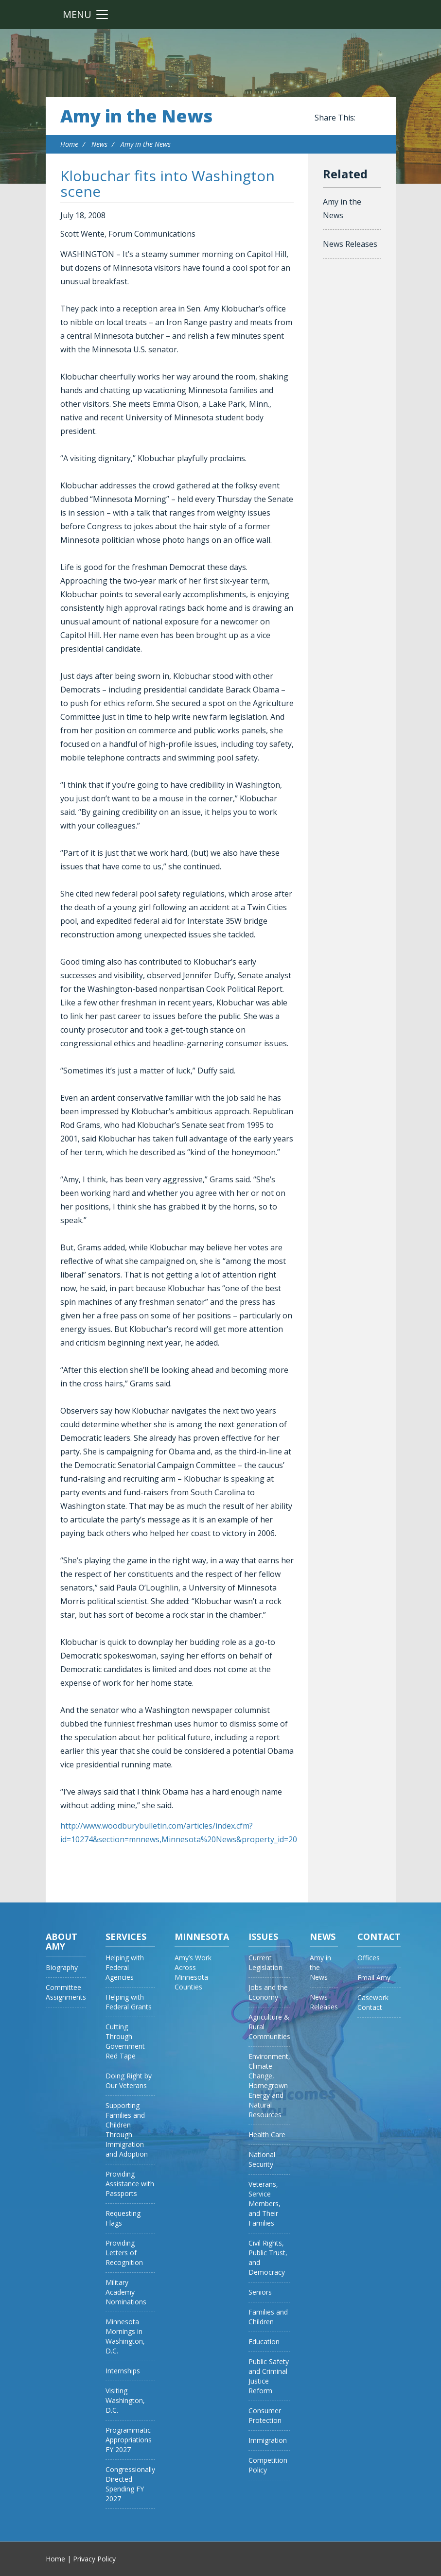 Image resolution: width=441 pixels, height=2576 pixels. I want to click on Privacy Policy, so click(94, 2558).